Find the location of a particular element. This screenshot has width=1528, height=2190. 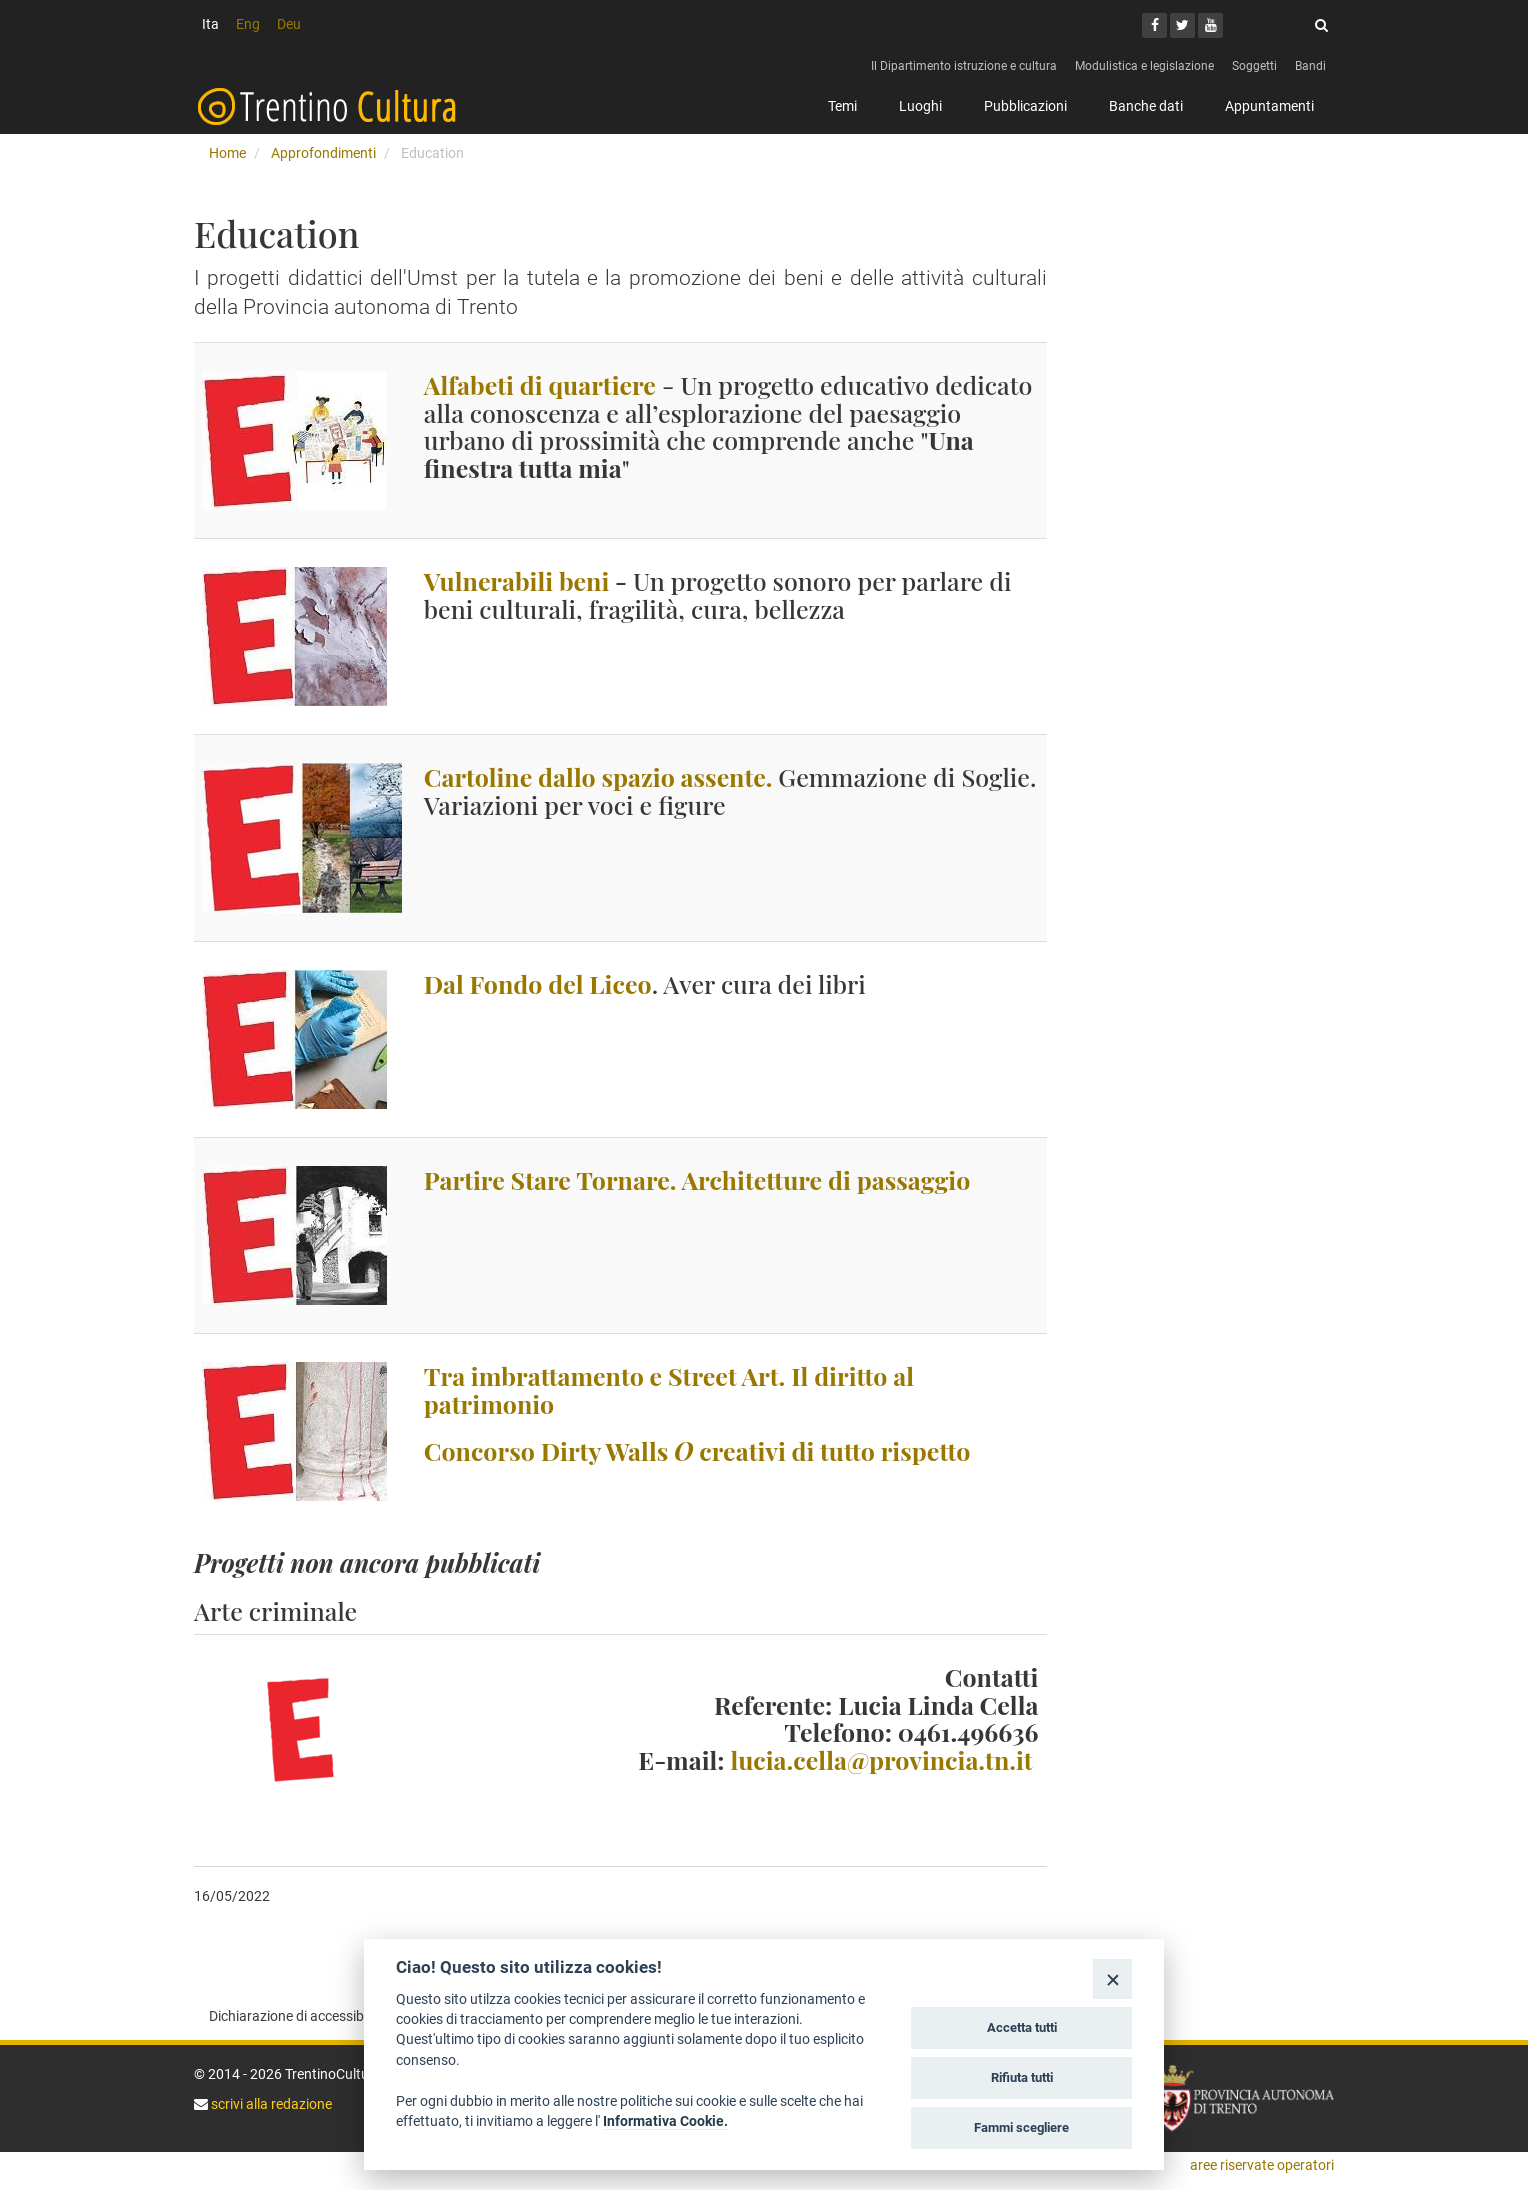

Ita is located at coordinates (210, 24).